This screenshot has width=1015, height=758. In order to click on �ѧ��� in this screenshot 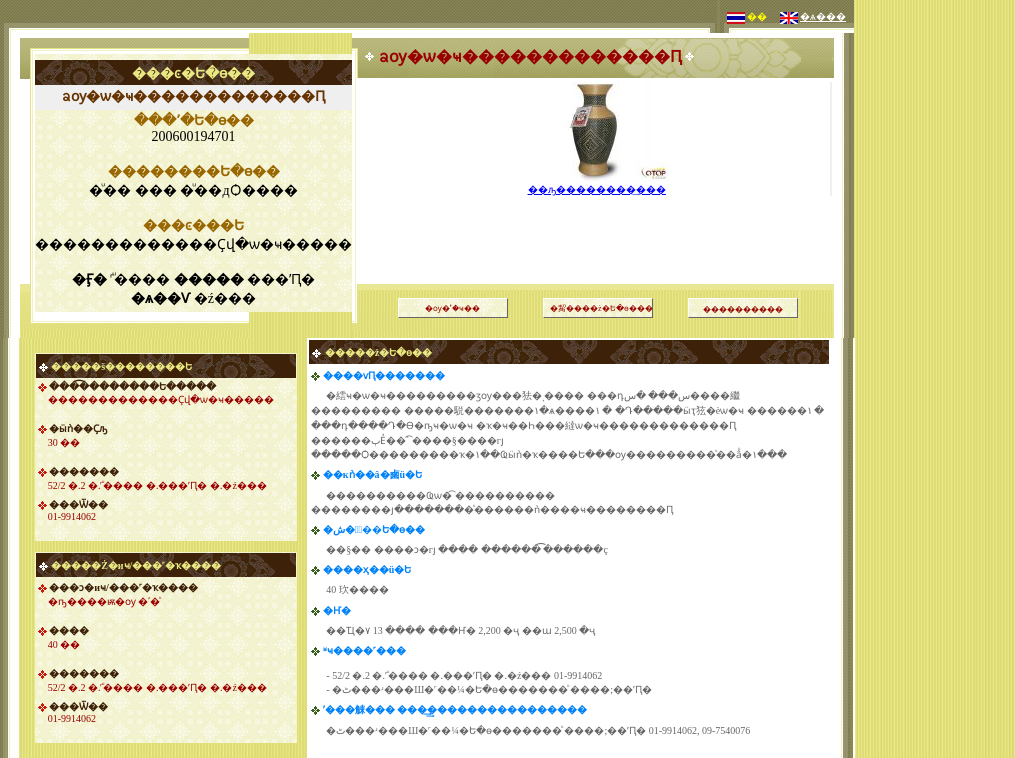, I will do `click(823, 16)`.